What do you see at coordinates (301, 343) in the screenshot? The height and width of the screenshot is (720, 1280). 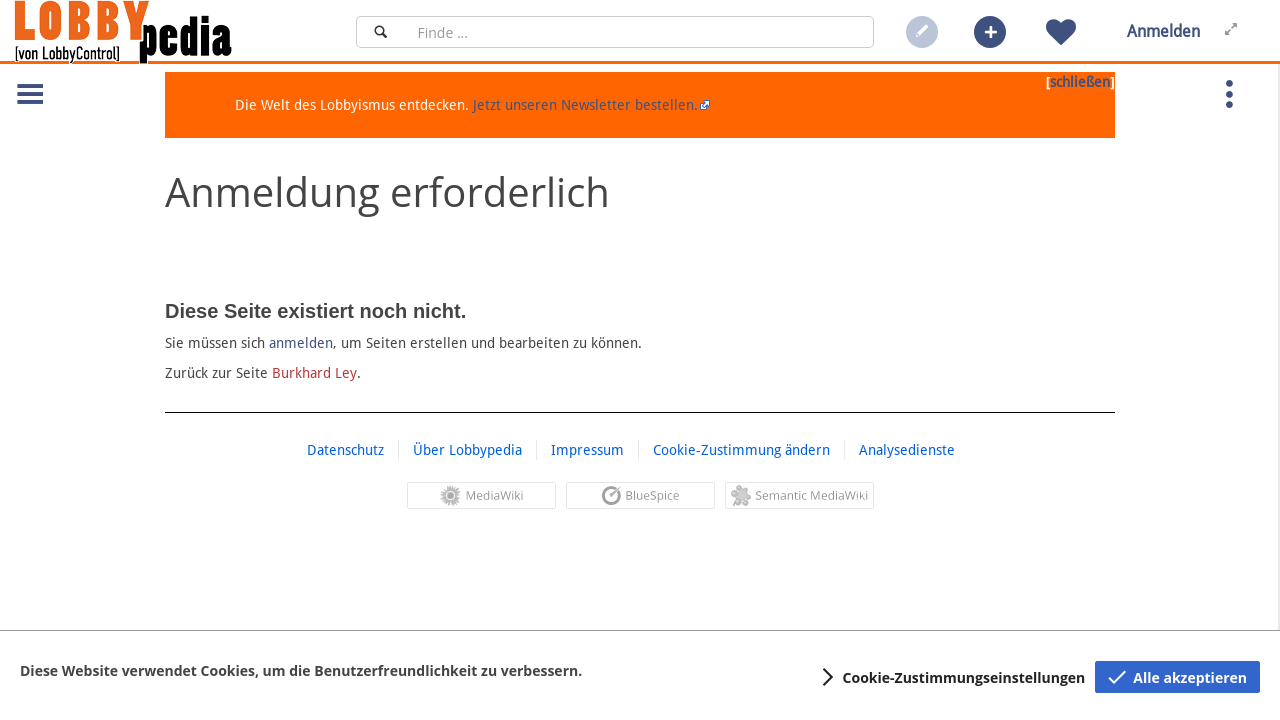 I see `anmelden` at bounding box center [301, 343].